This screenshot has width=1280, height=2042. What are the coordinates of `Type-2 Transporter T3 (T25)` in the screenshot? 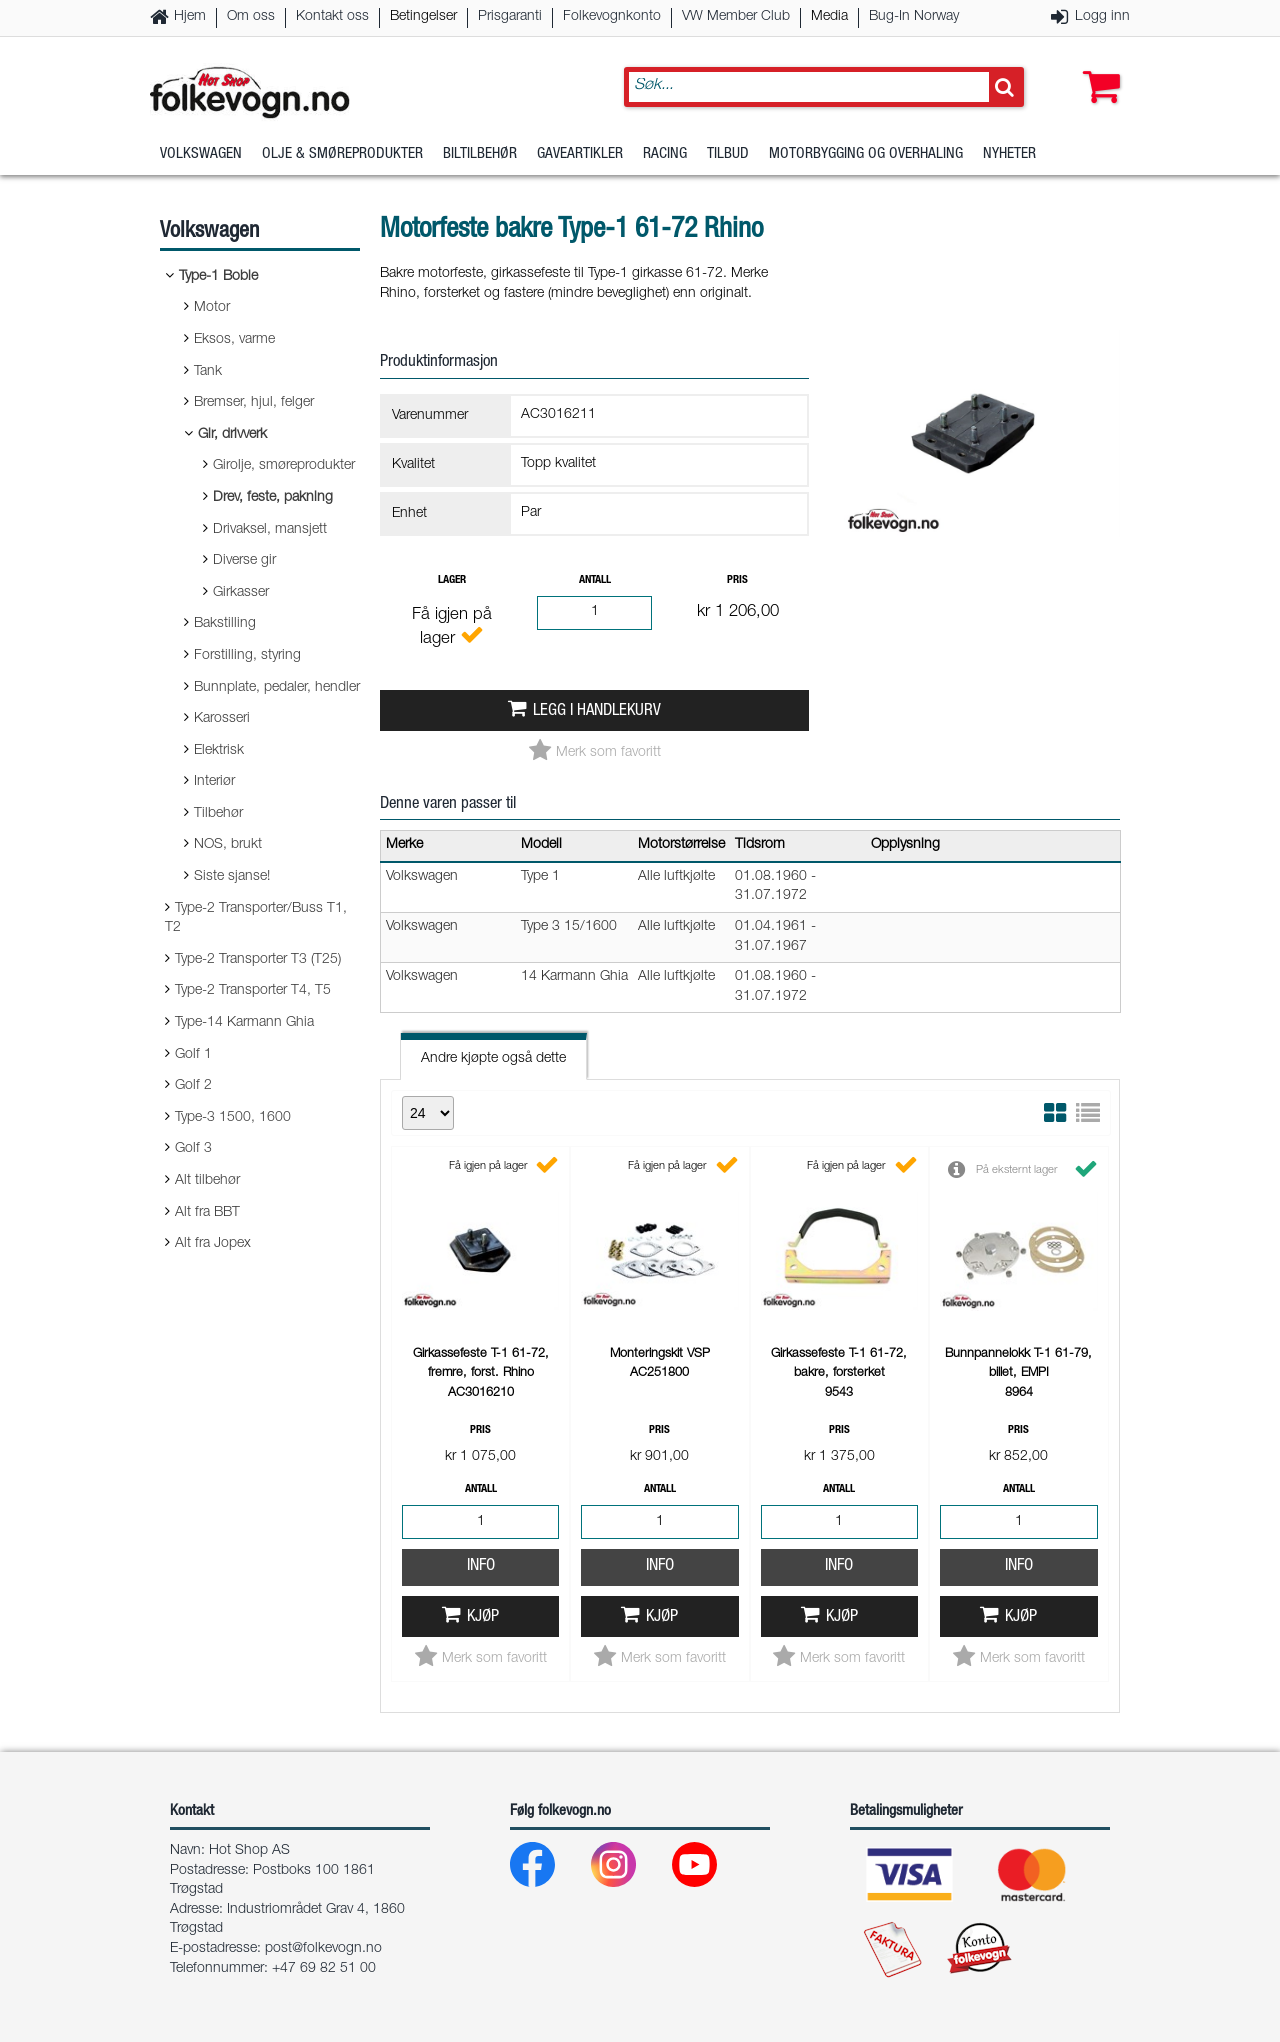 It's located at (258, 960).